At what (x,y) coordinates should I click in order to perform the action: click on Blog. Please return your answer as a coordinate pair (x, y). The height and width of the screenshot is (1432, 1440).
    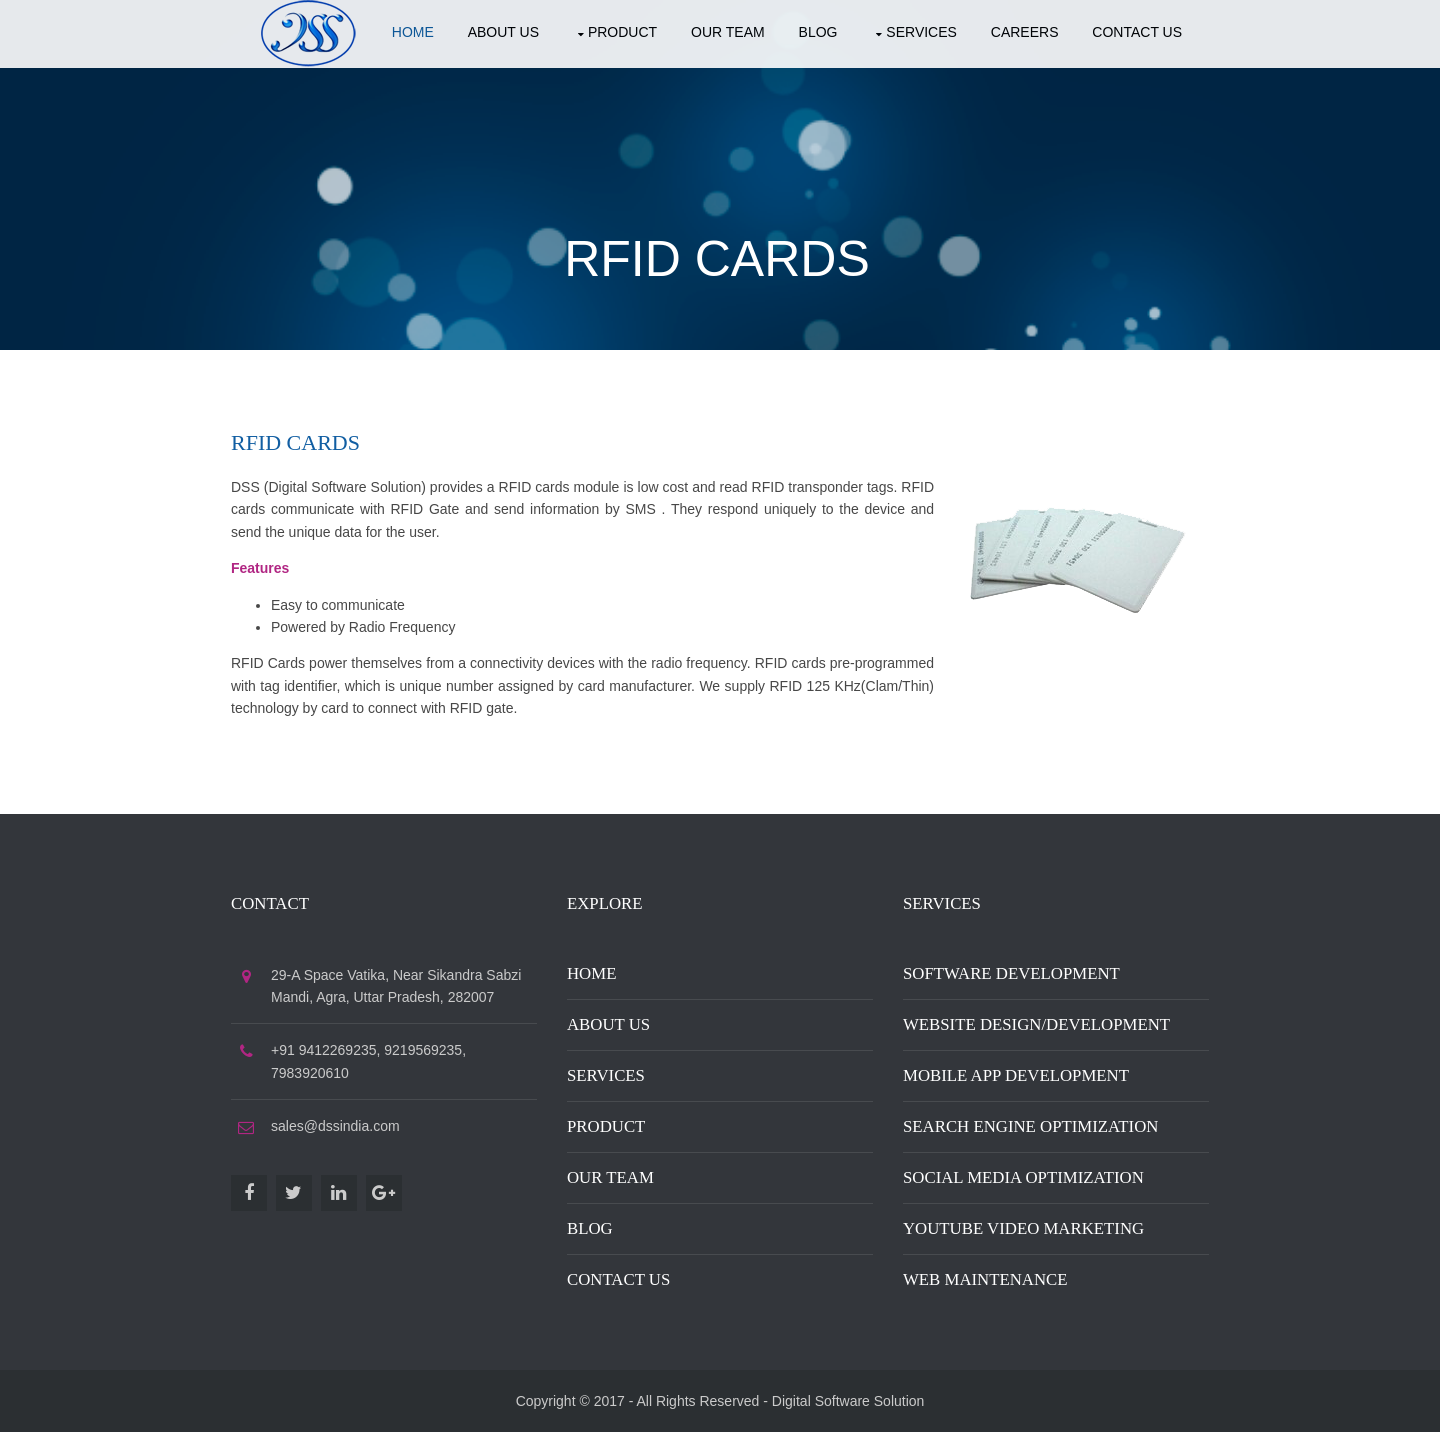
    Looking at the image, I should click on (818, 32).